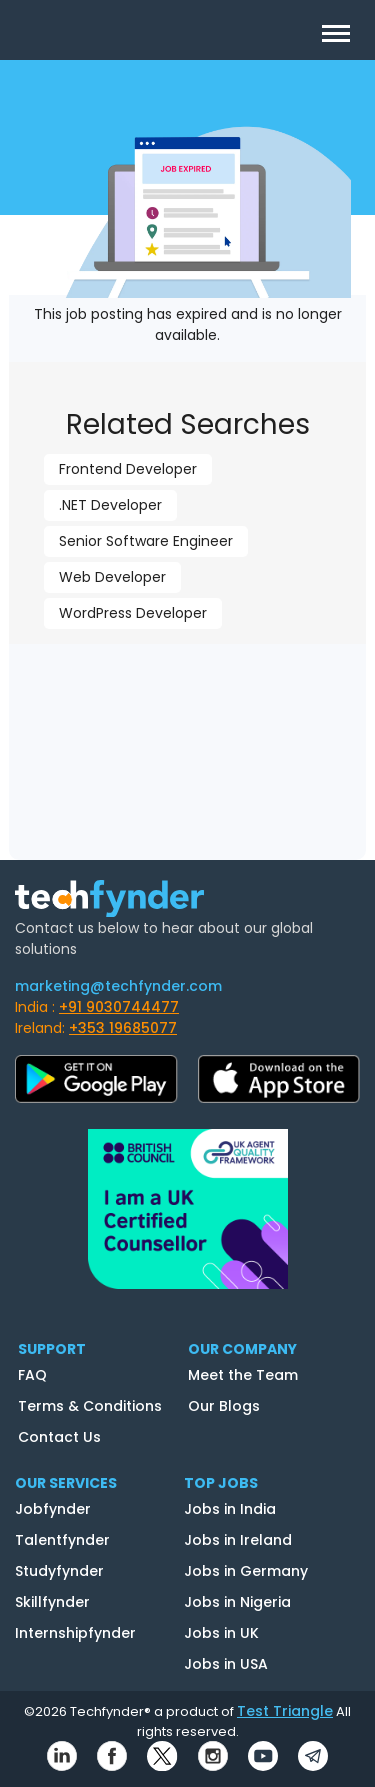  I want to click on Jobs in UK, so click(221, 1633).